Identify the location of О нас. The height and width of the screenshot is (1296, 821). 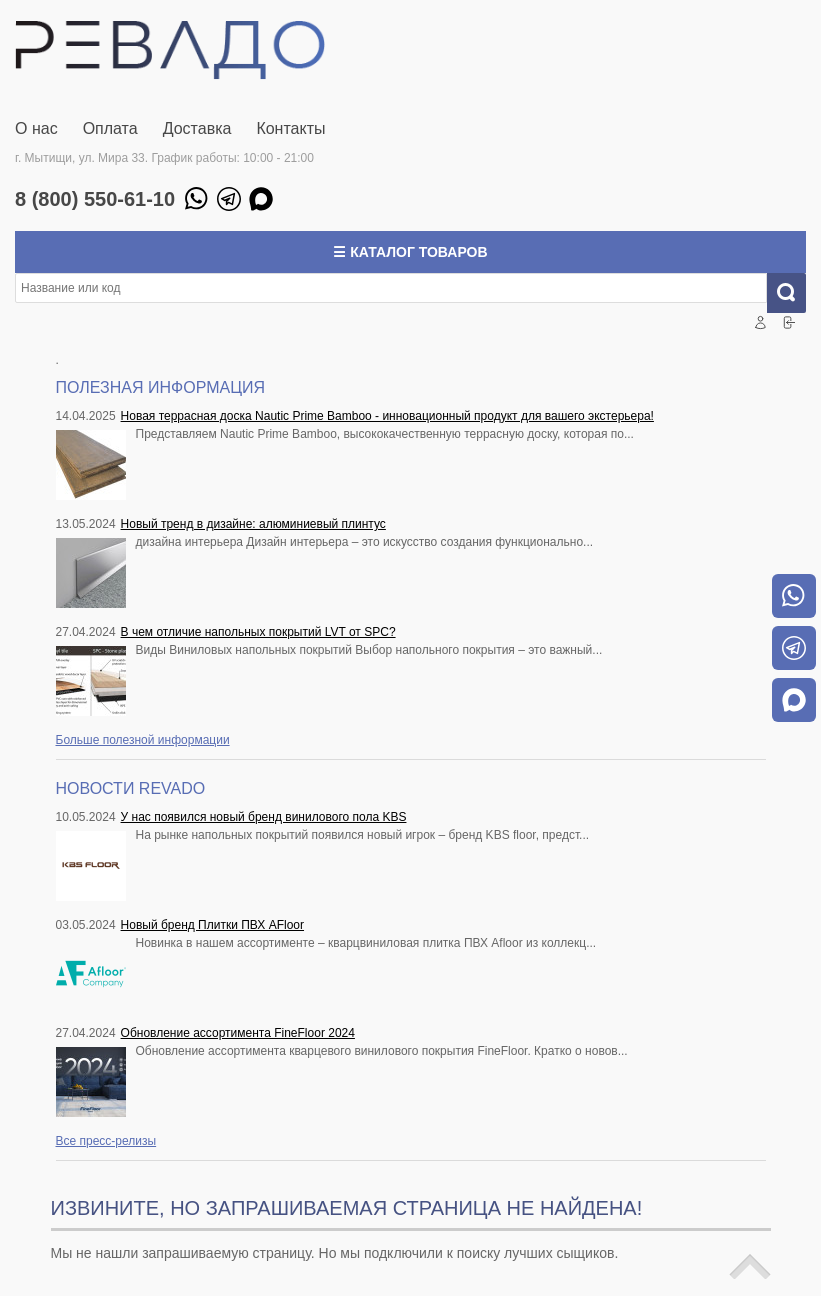
(36, 128).